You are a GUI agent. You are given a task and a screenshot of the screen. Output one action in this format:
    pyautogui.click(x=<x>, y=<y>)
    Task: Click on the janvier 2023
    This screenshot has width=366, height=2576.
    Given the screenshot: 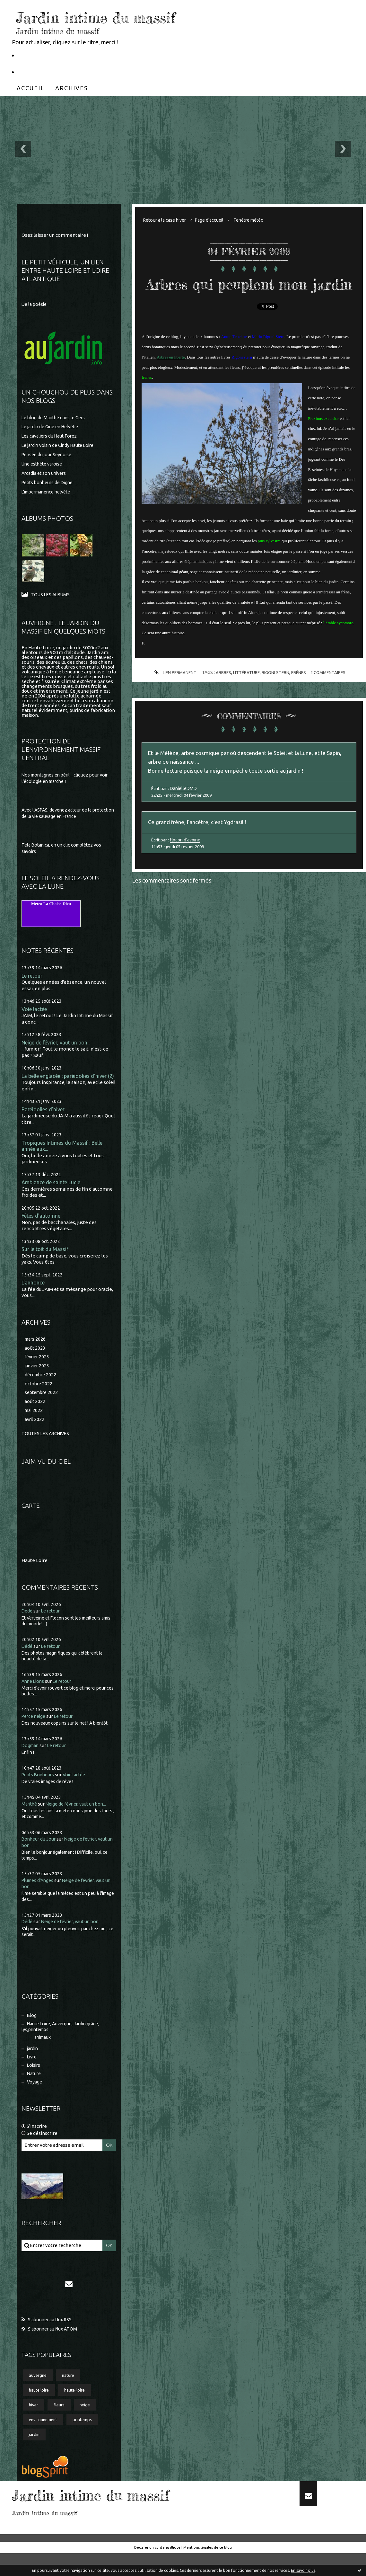 What is the action you would take?
    pyautogui.click(x=38, y=1378)
    